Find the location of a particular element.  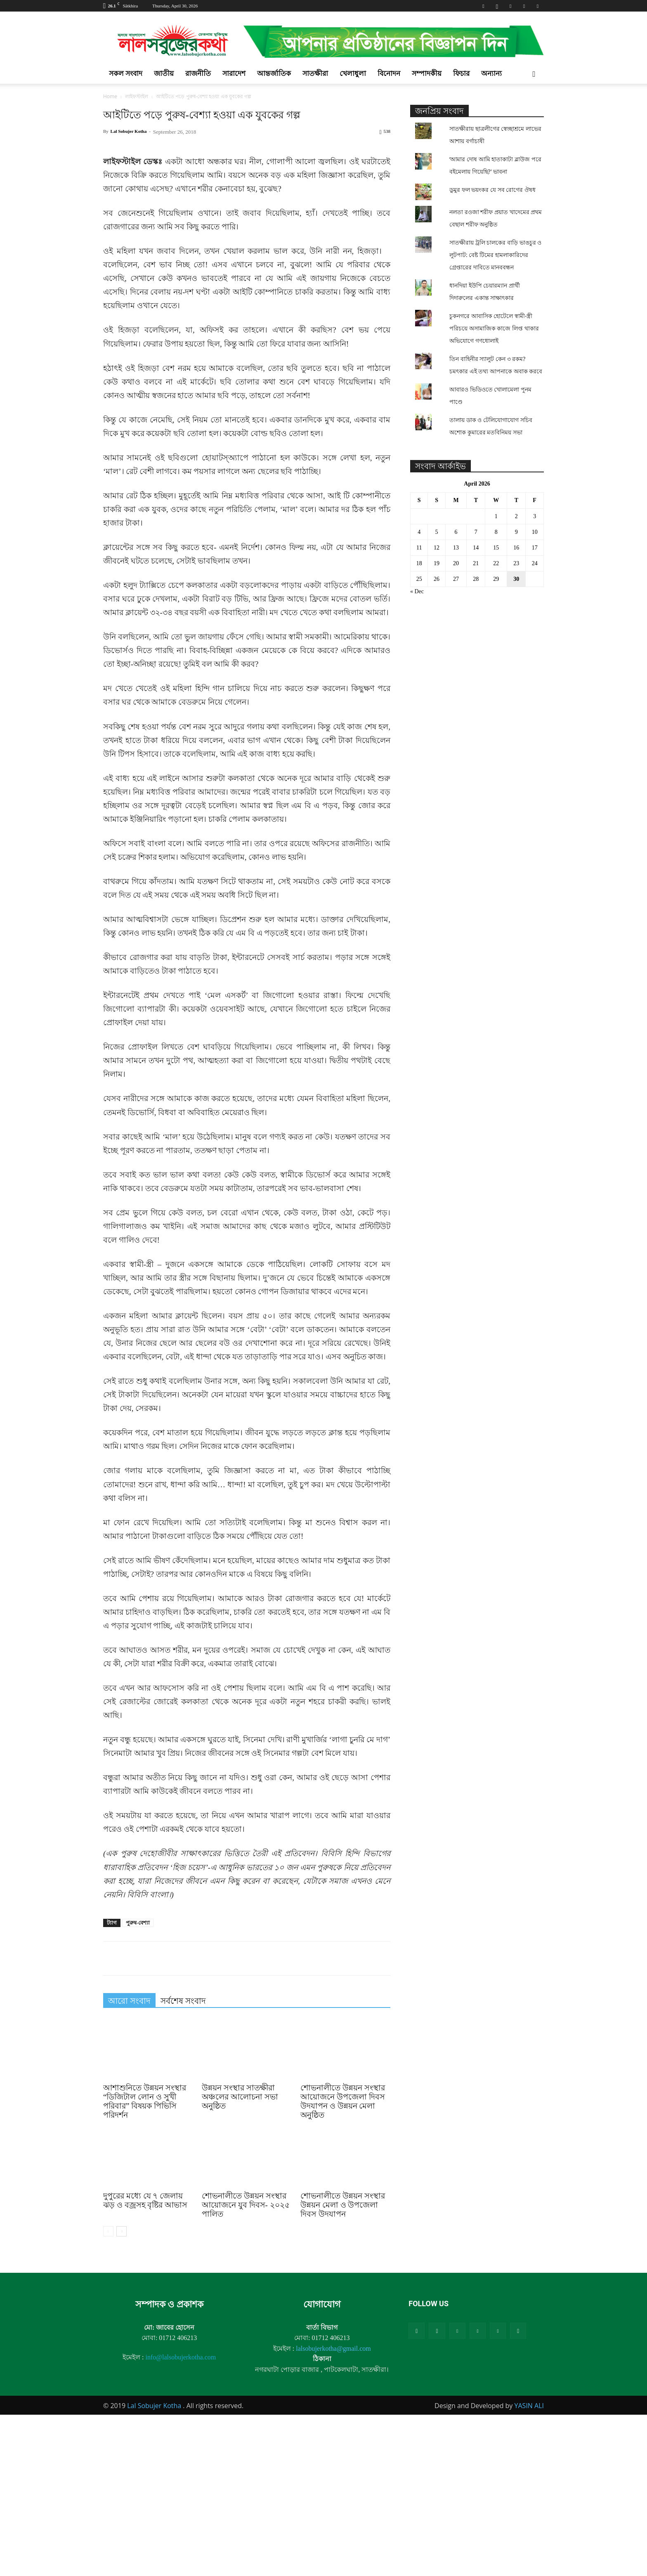

বিনোদন is located at coordinates (389, 74).